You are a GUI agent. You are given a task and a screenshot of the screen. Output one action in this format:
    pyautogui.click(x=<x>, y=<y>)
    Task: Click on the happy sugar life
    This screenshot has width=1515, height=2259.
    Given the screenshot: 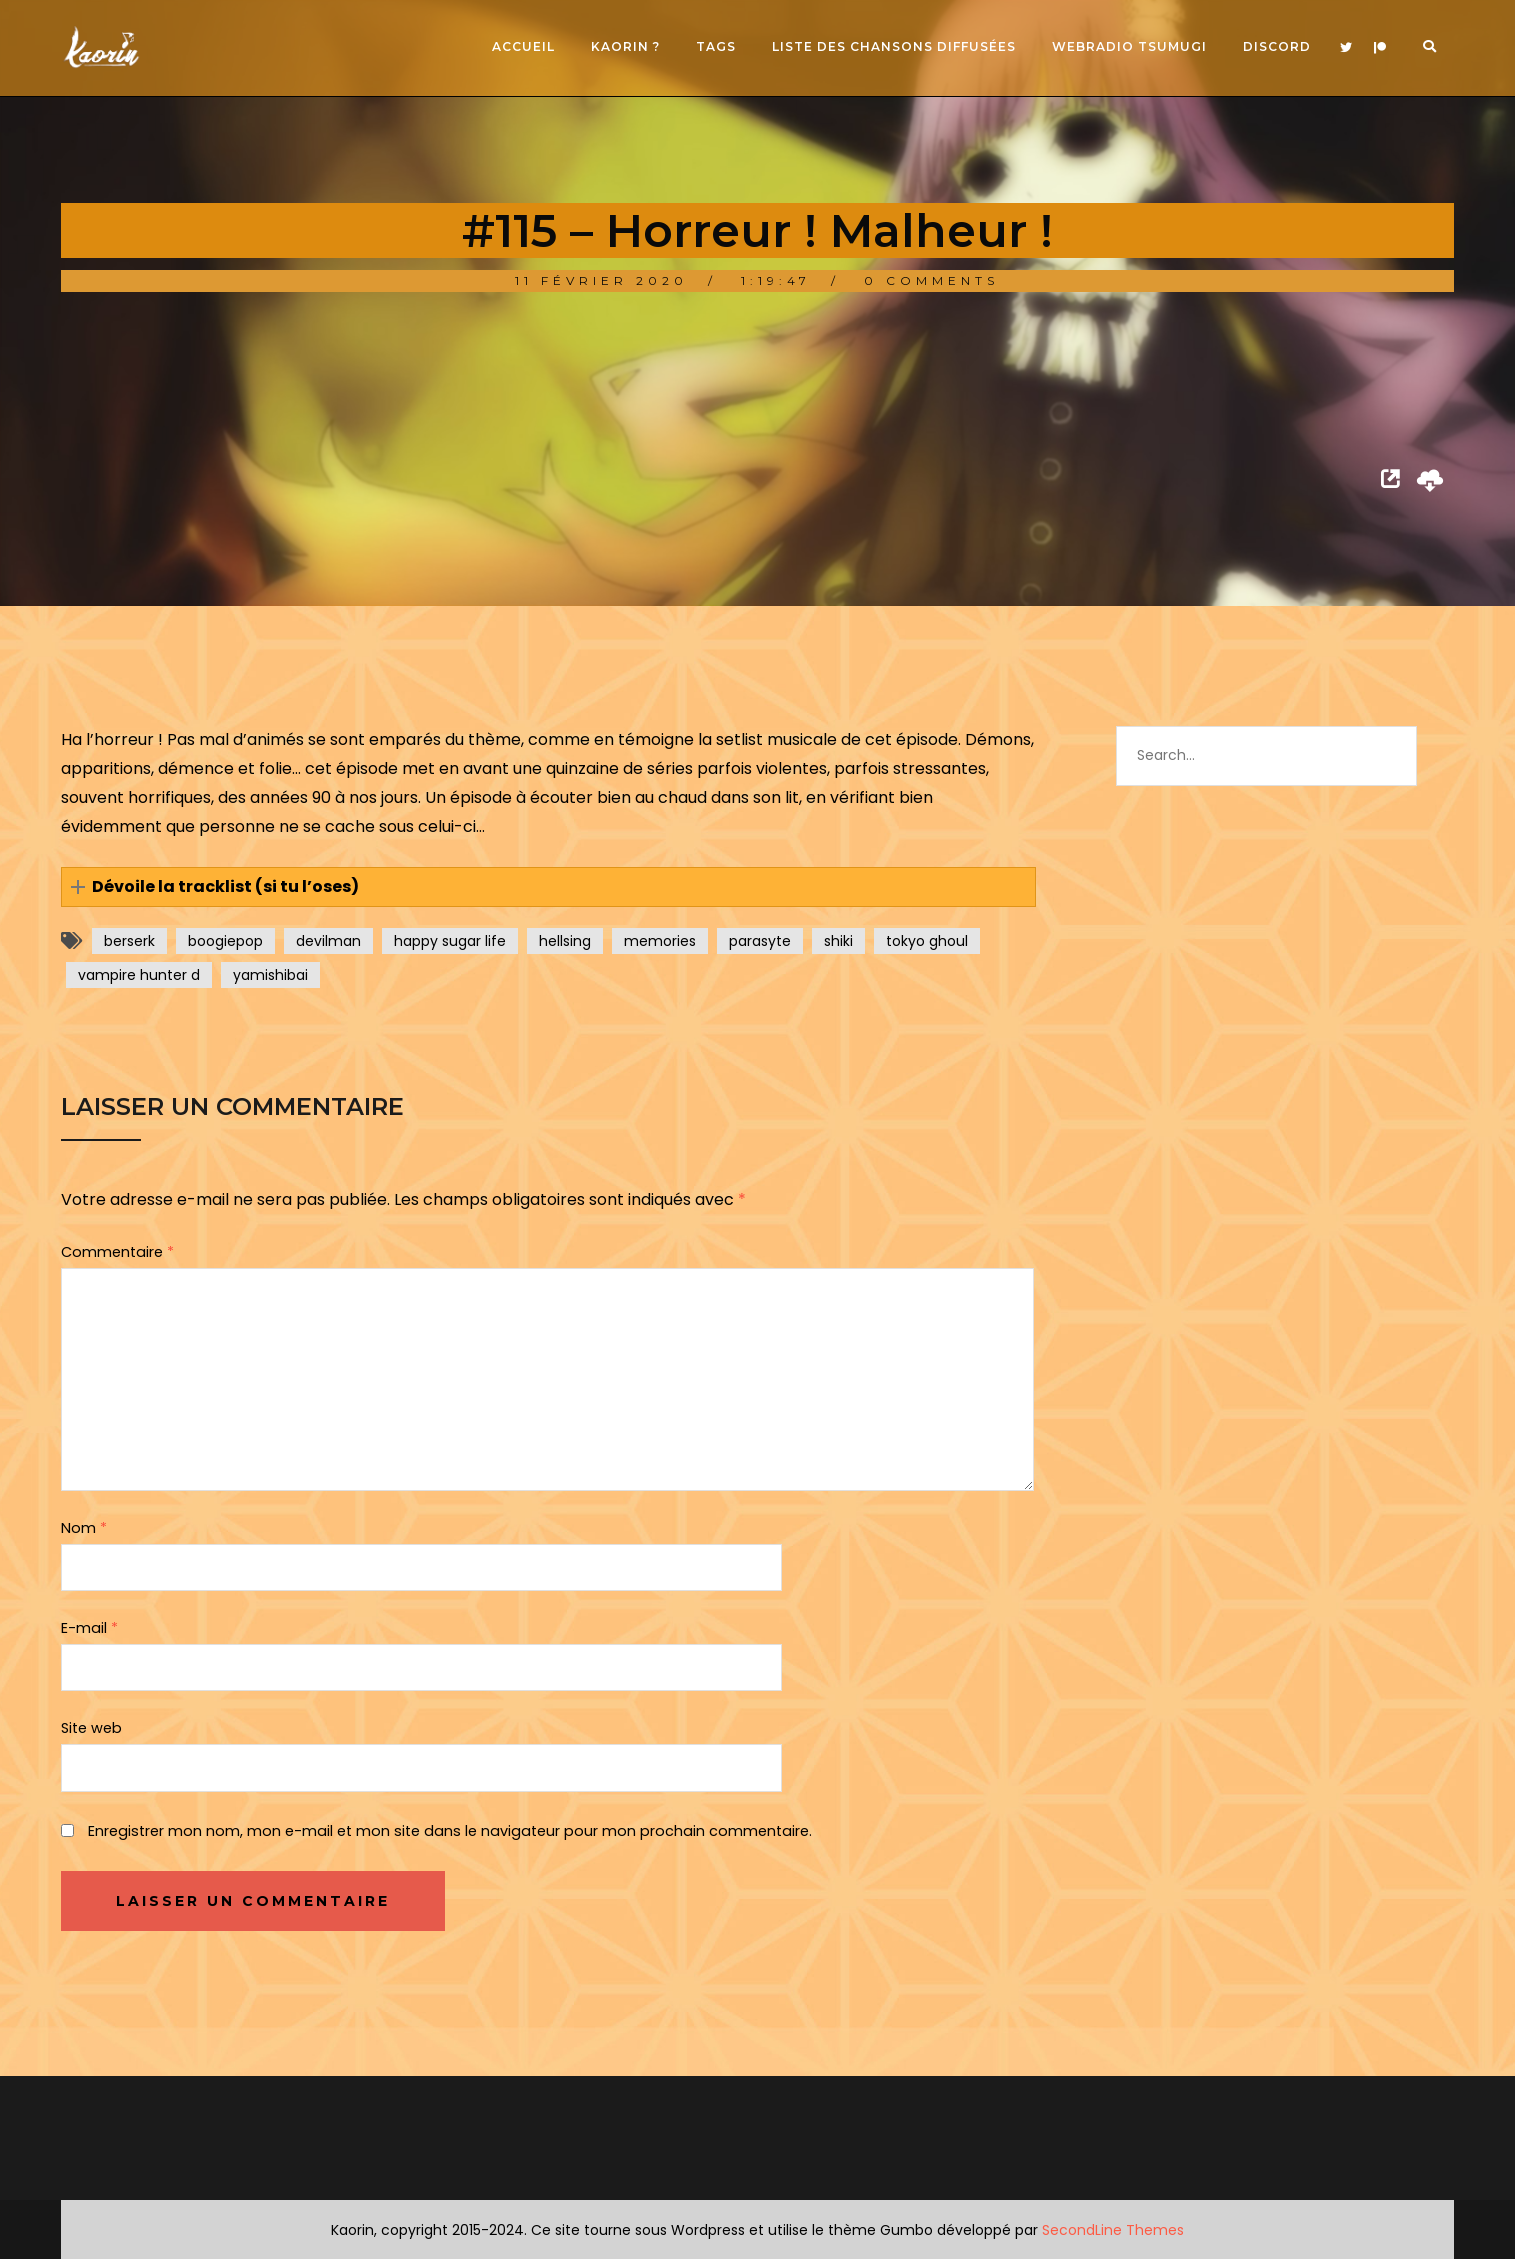 What is the action you would take?
    pyautogui.click(x=450, y=941)
    